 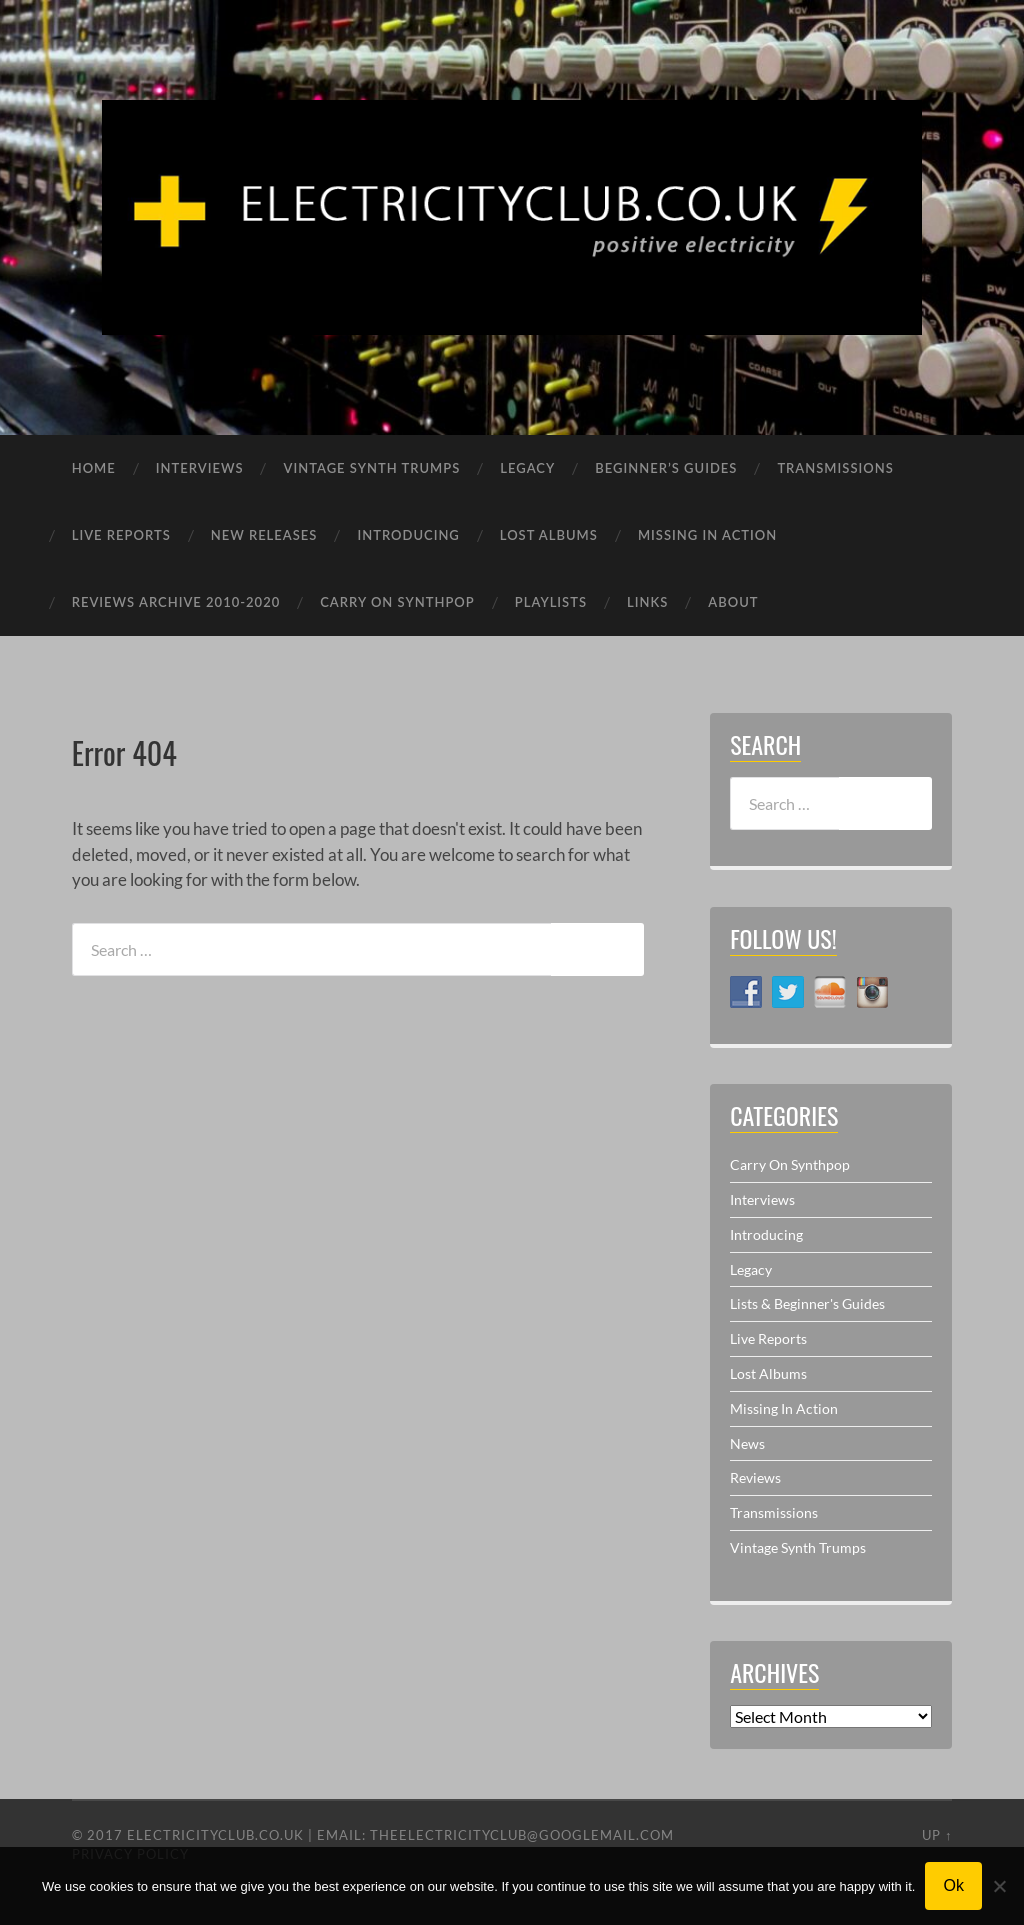 What do you see at coordinates (768, 1338) in the screenshot?
I see `Live Reports` at bounding box center [768, 1338].